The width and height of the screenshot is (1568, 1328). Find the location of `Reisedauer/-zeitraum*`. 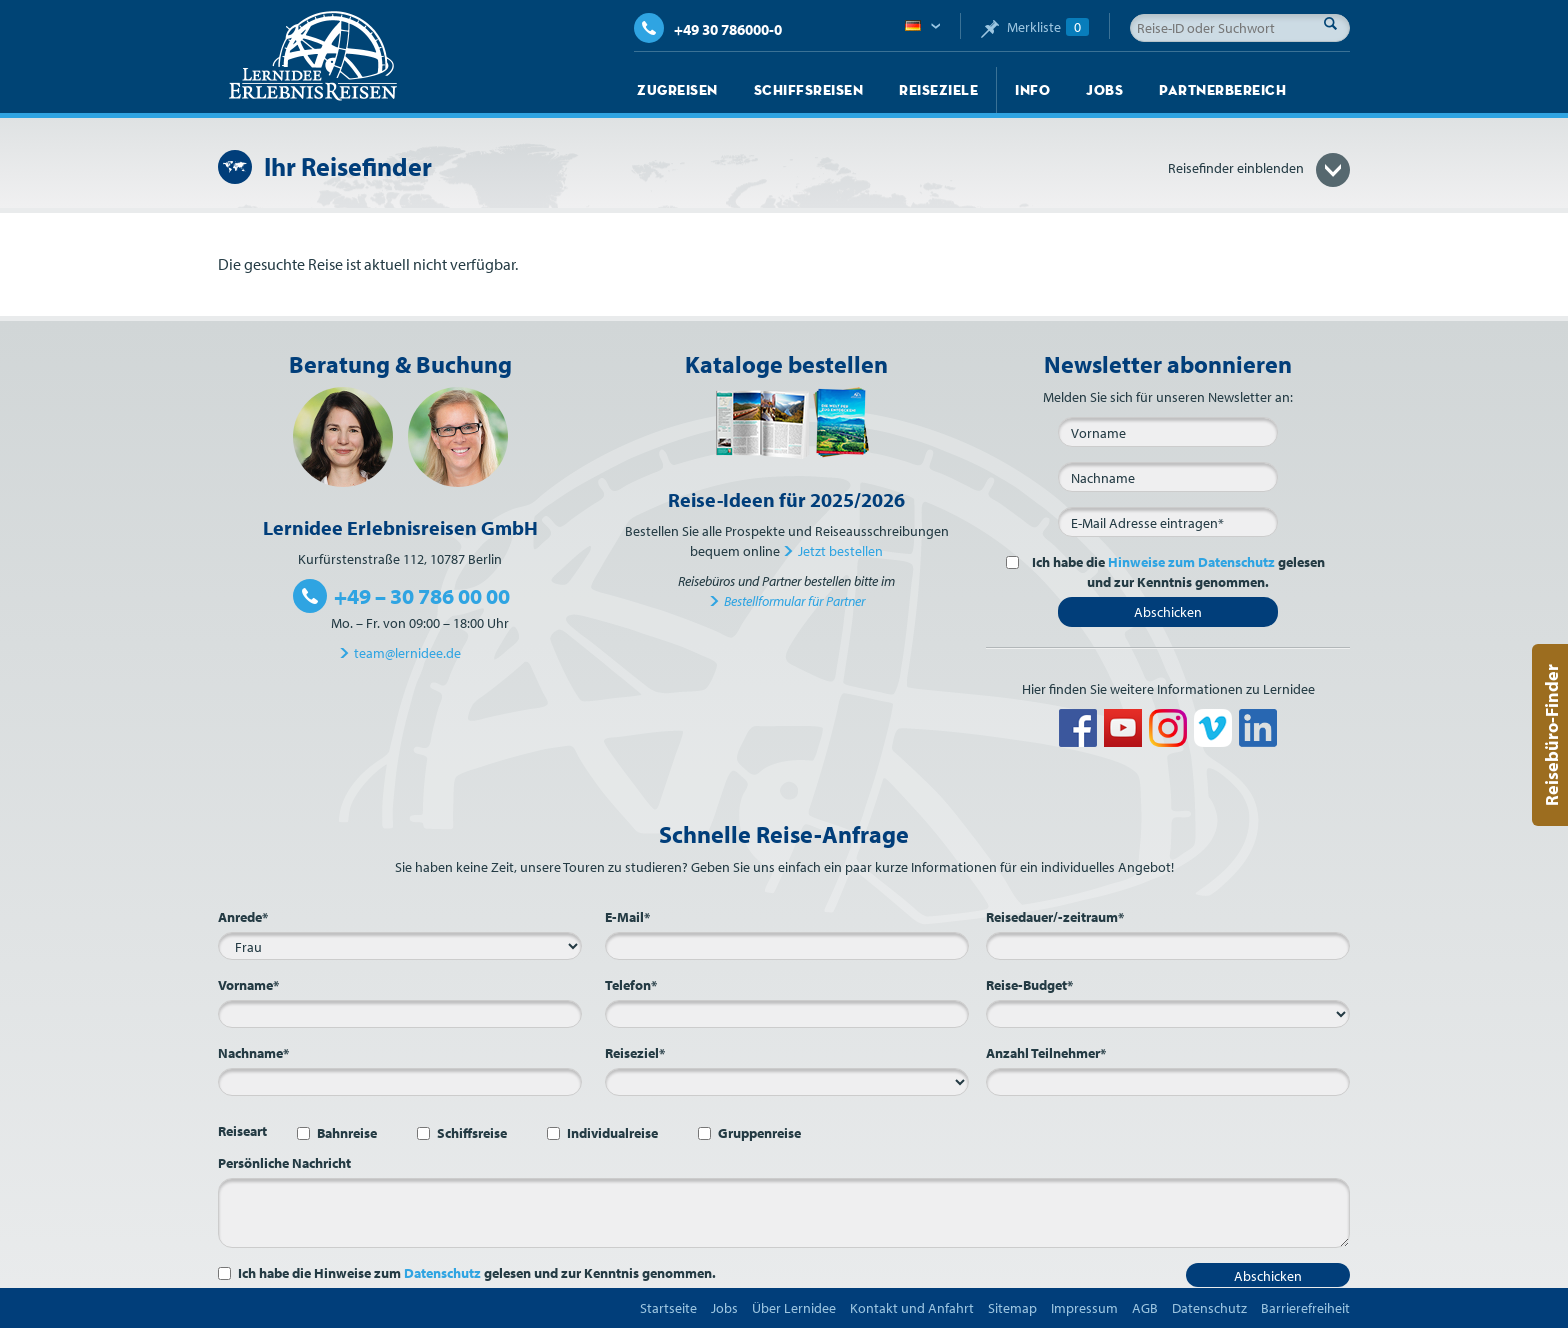

Reisedauer/-zeitraum* is located at coordinates (1055, 917).